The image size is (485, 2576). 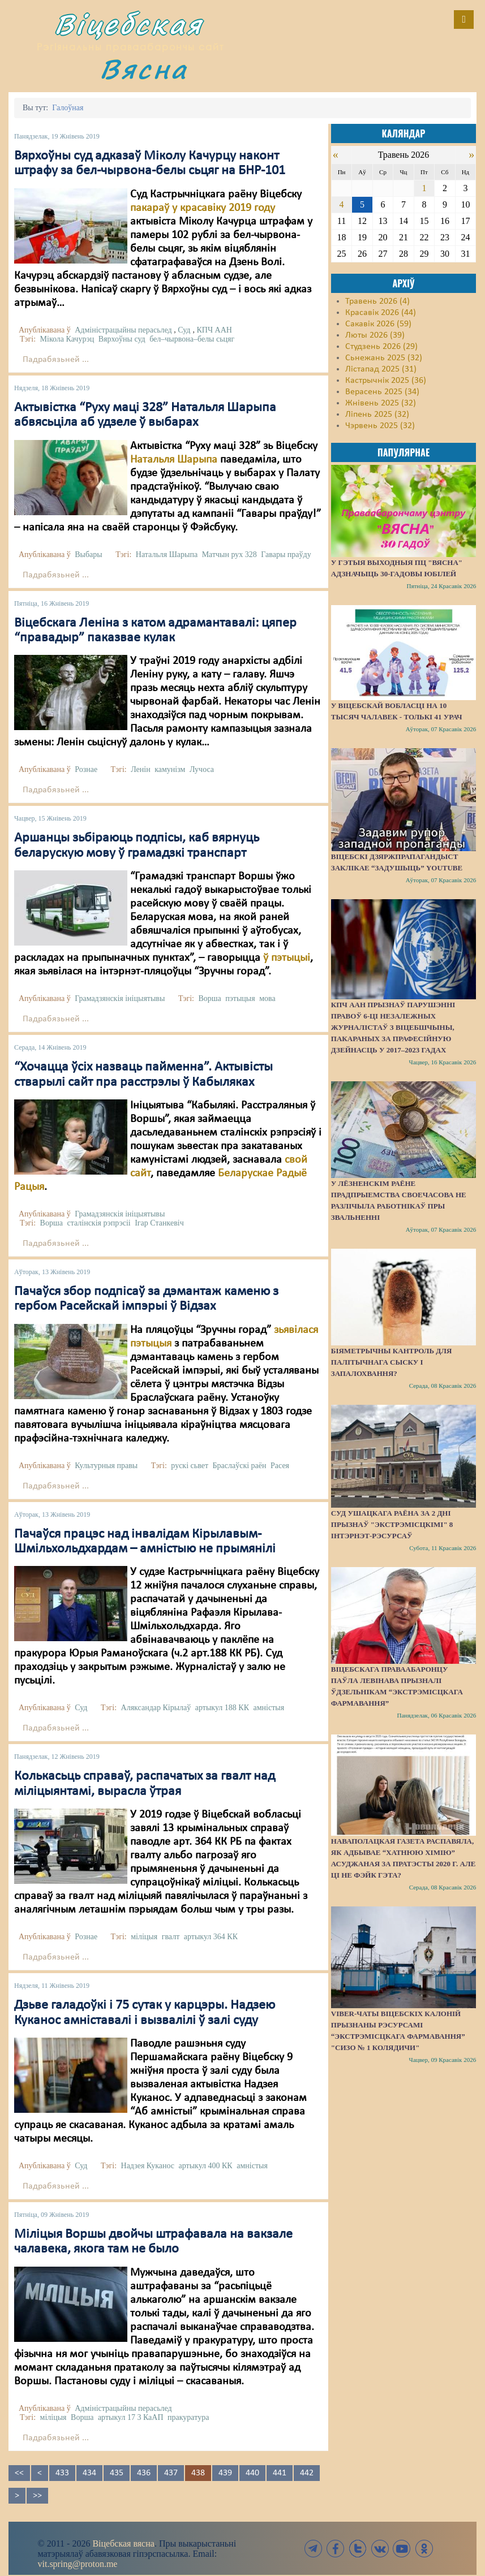 I want to click on Красавік 2026 (44), so click(x=380, y=312).